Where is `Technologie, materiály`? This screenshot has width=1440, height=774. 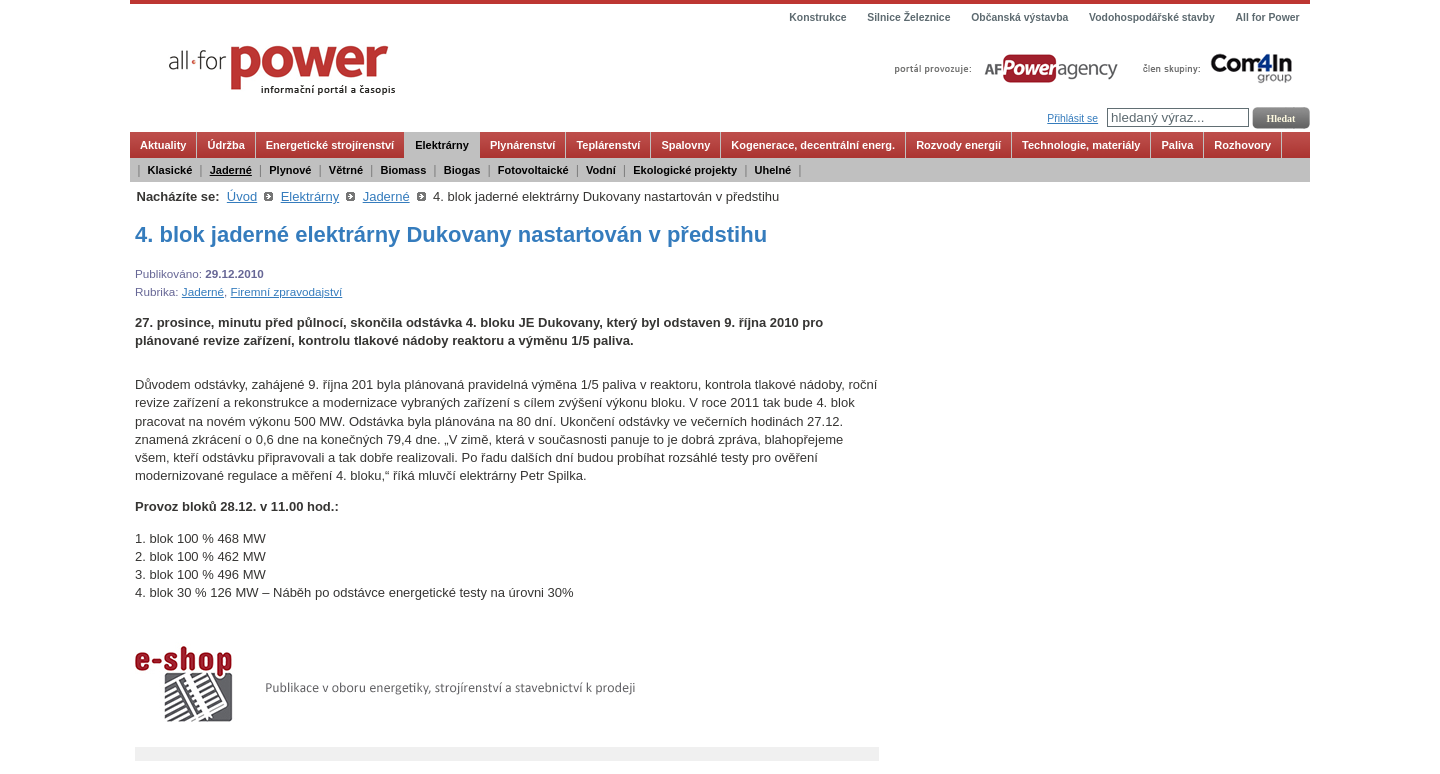
Technologie, materiály is located at coordinates (1081, 145).